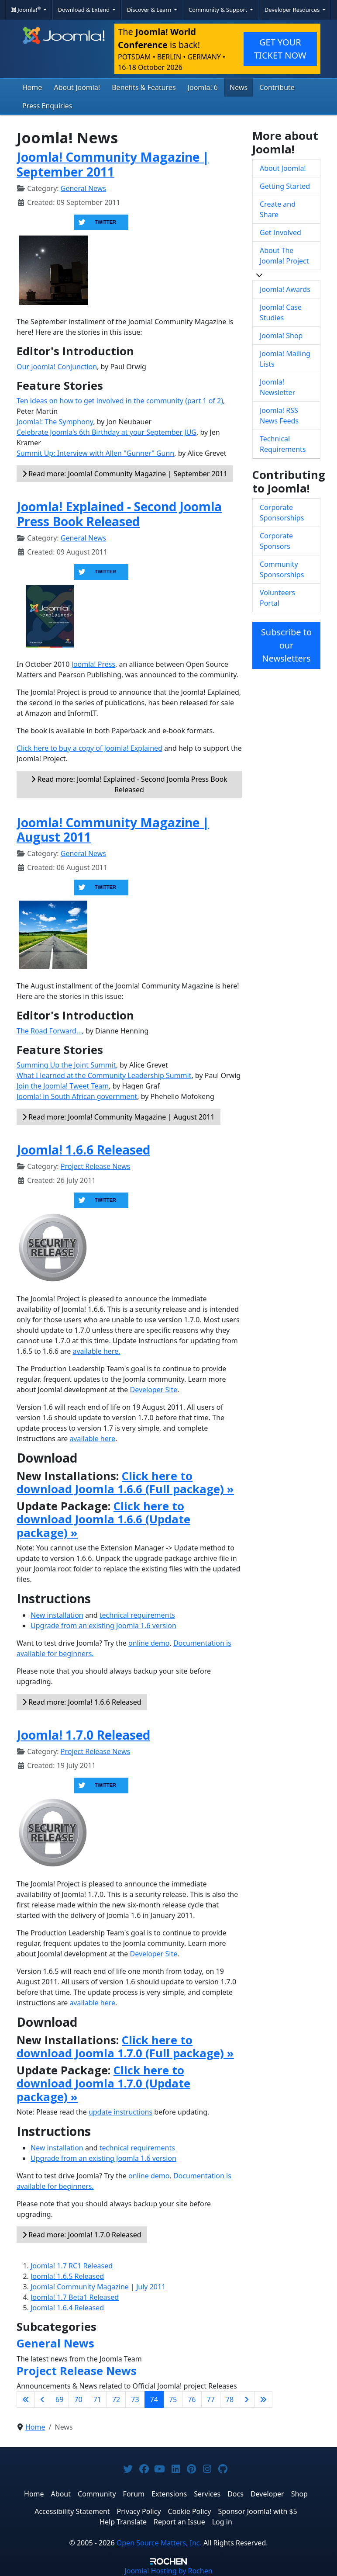 This screenshot has height=2576, width=337. Describe the element at coordinates (139, 2511) in the screenshot. I see `Privacy Policy` at that location.